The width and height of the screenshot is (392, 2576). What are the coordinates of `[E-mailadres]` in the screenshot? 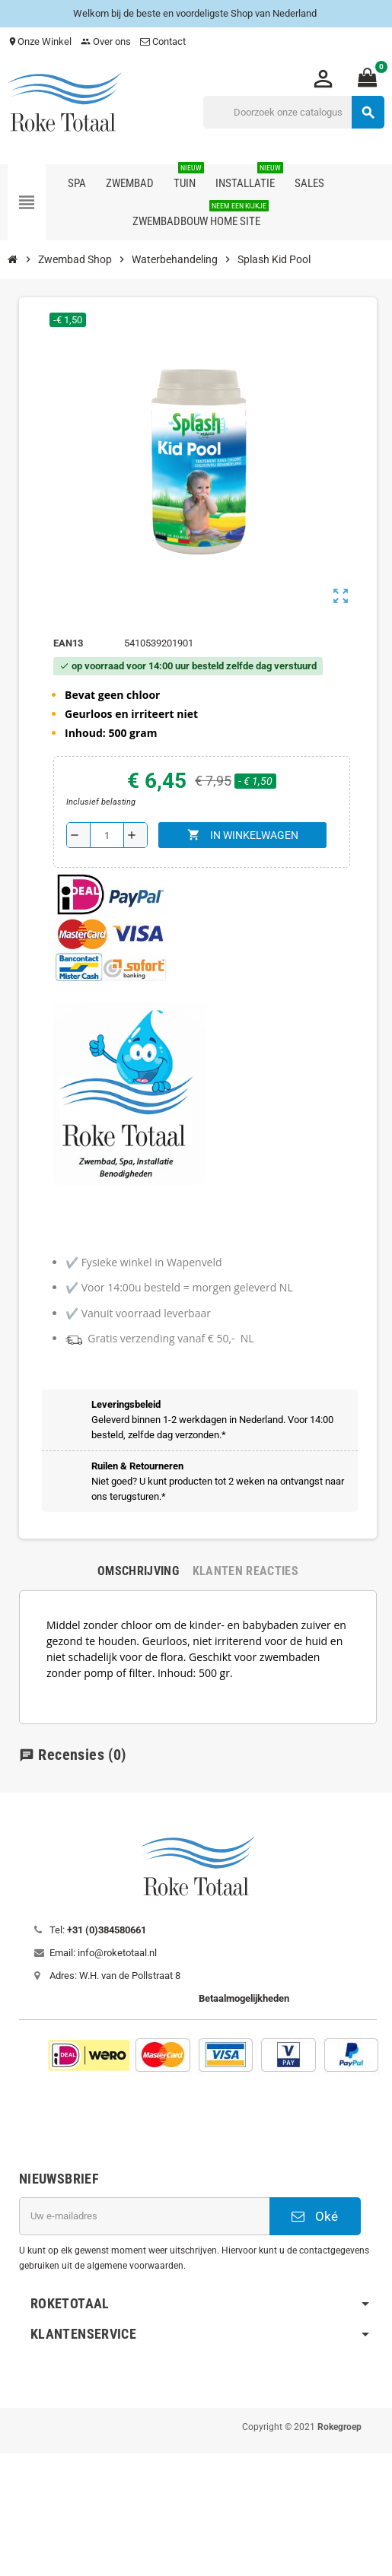 It's located at (144, 2216).